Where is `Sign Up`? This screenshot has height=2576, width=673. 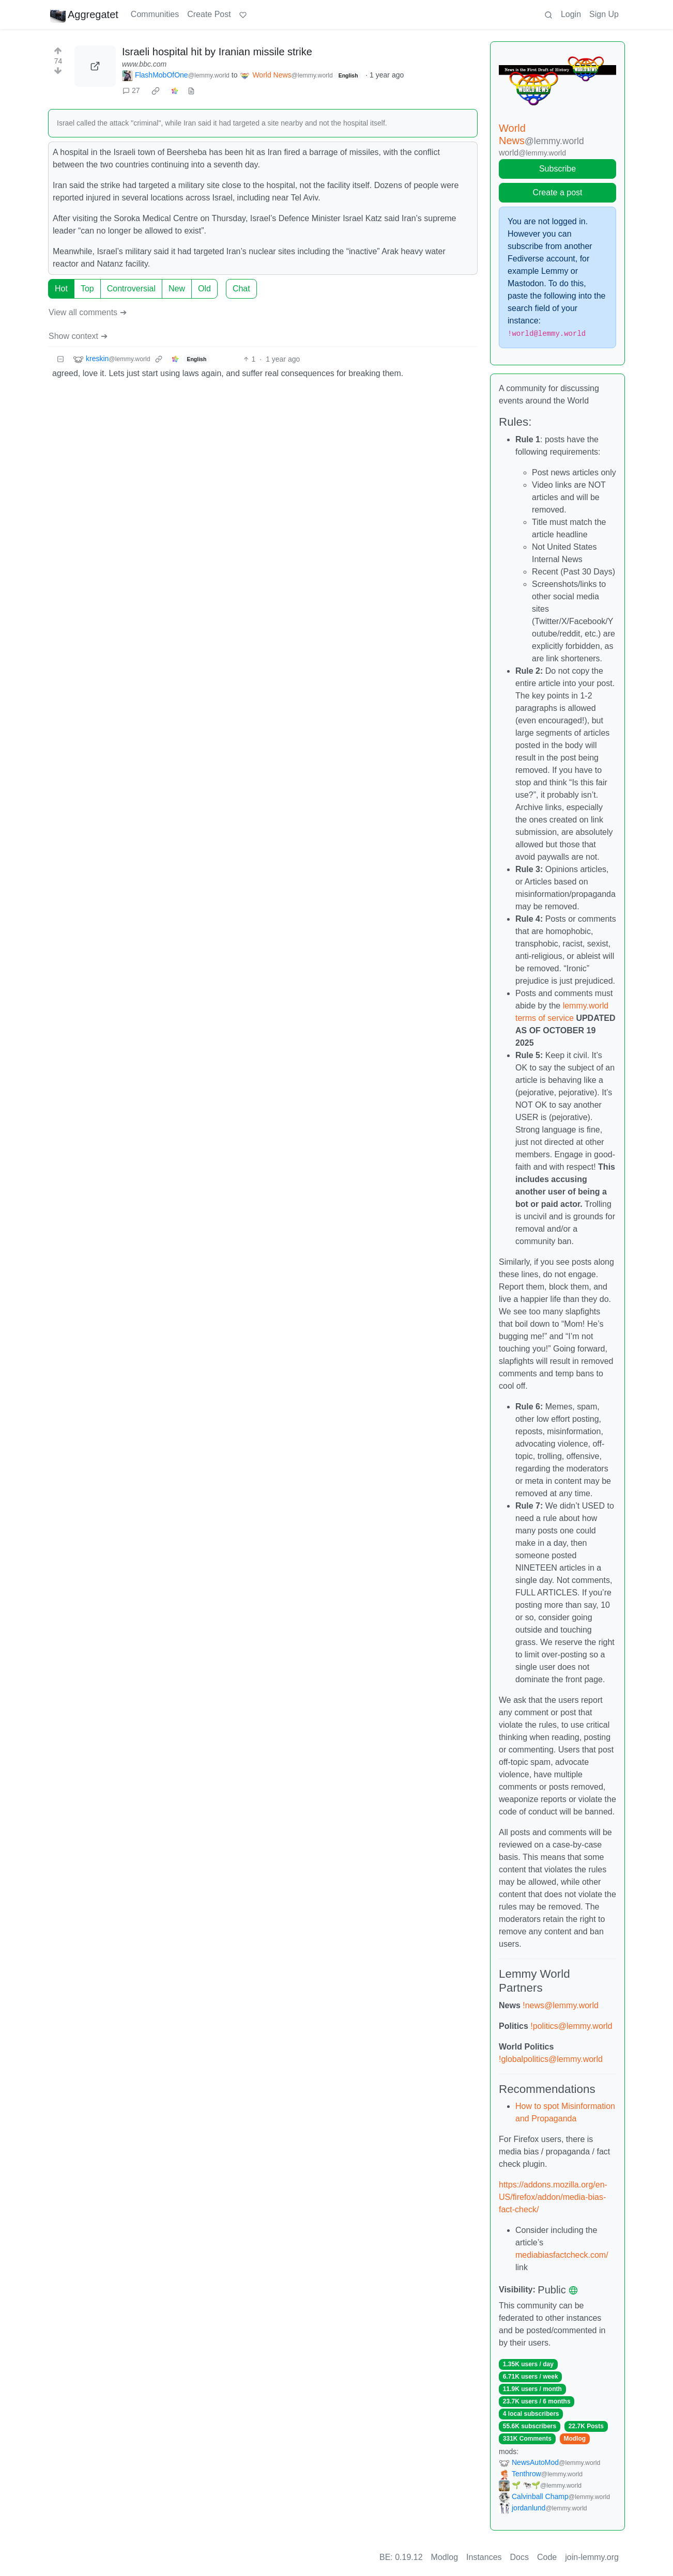 Sign Up is located at coordinates (604, 14).